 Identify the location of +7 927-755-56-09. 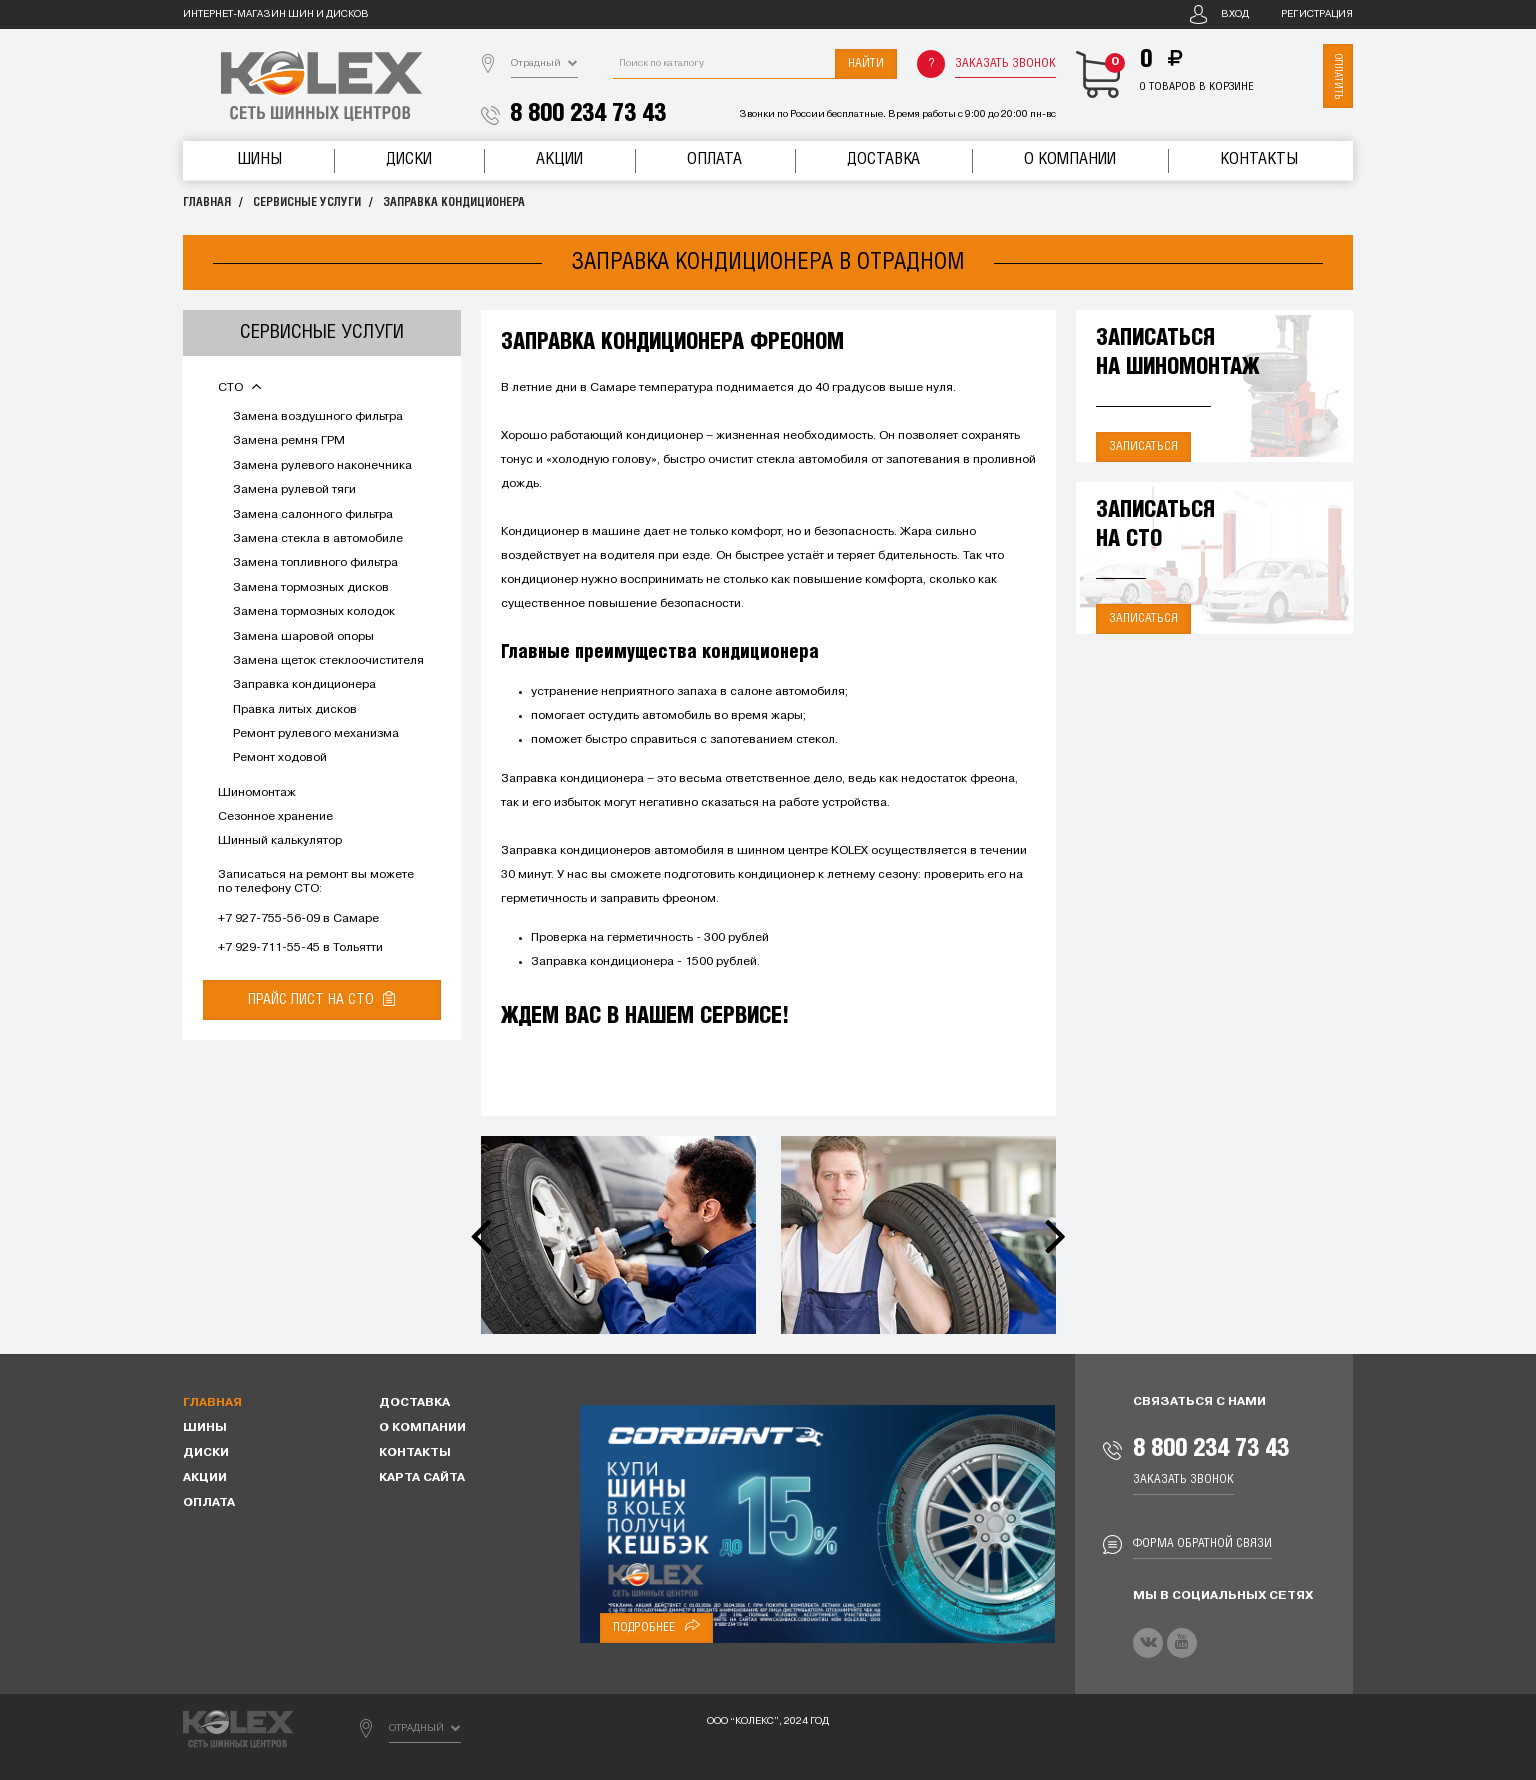
(269, 919).